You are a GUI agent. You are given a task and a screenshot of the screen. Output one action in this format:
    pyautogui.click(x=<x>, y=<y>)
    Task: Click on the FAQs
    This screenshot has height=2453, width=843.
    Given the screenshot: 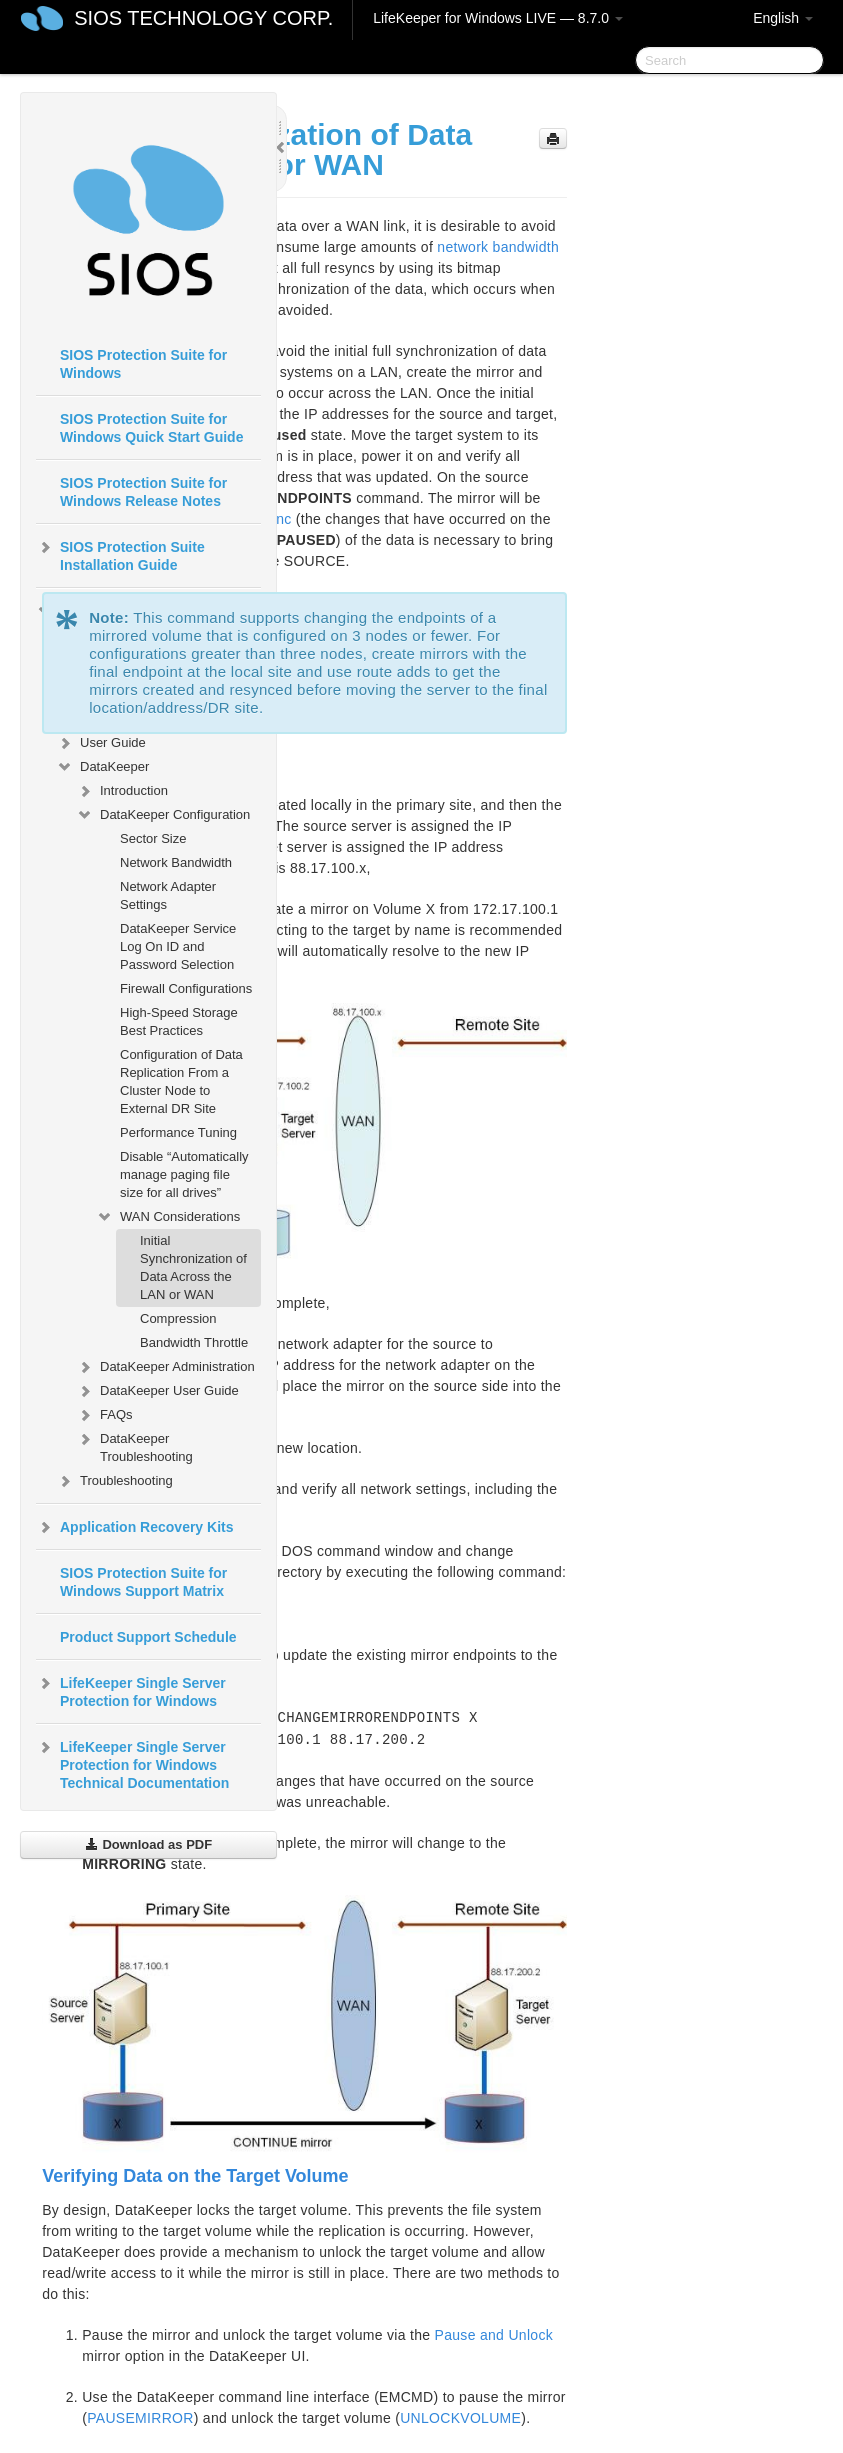 What is the action you would take?
    pyautogui.click(x=104, y=1415)
    